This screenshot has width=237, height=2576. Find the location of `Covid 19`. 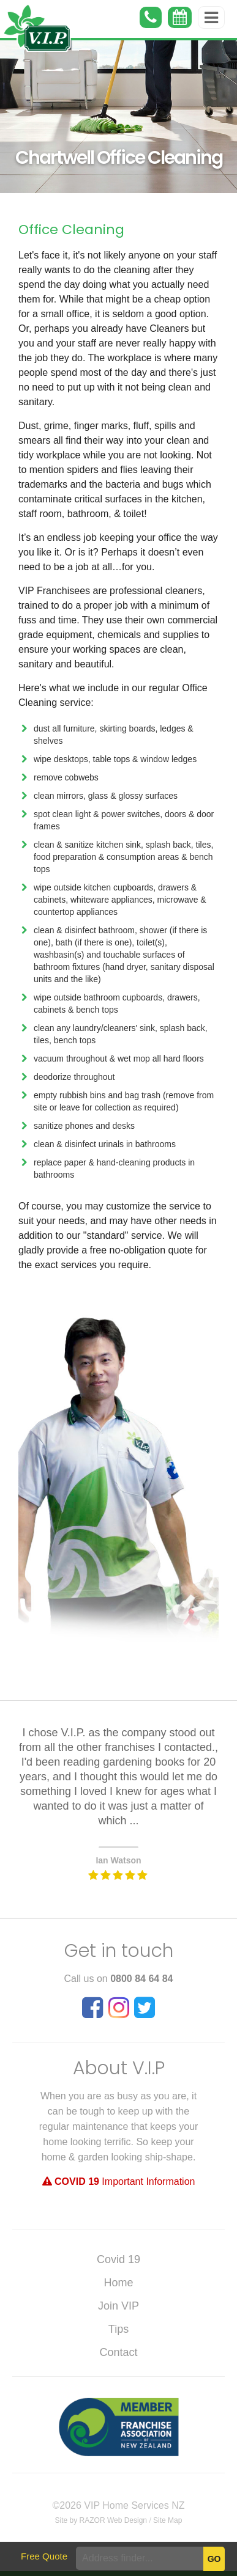

Covid 19 is located at coordinates (118, 2259).